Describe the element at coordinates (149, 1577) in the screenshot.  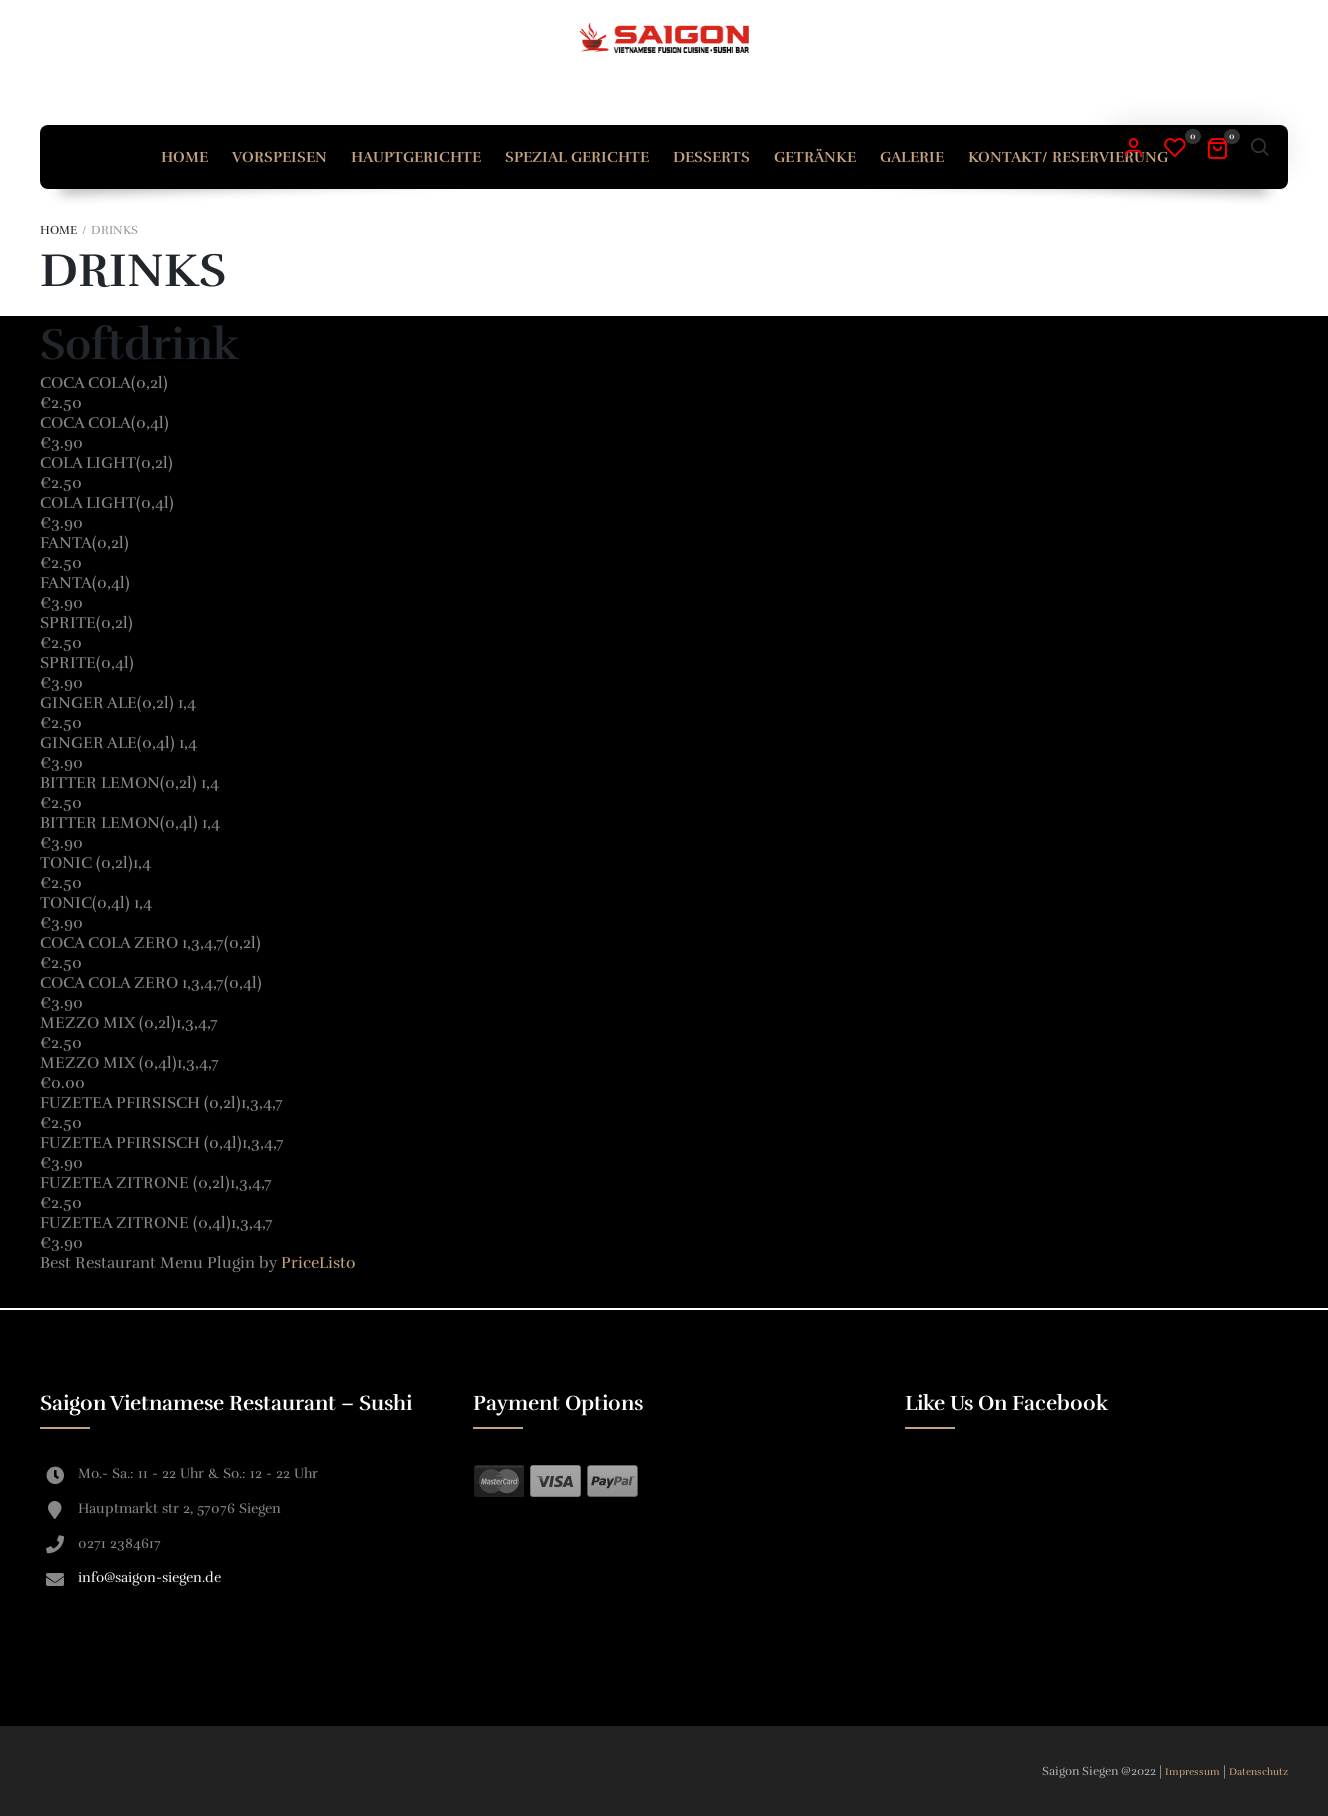
I see `info@saigon-siegen.de` at that location.